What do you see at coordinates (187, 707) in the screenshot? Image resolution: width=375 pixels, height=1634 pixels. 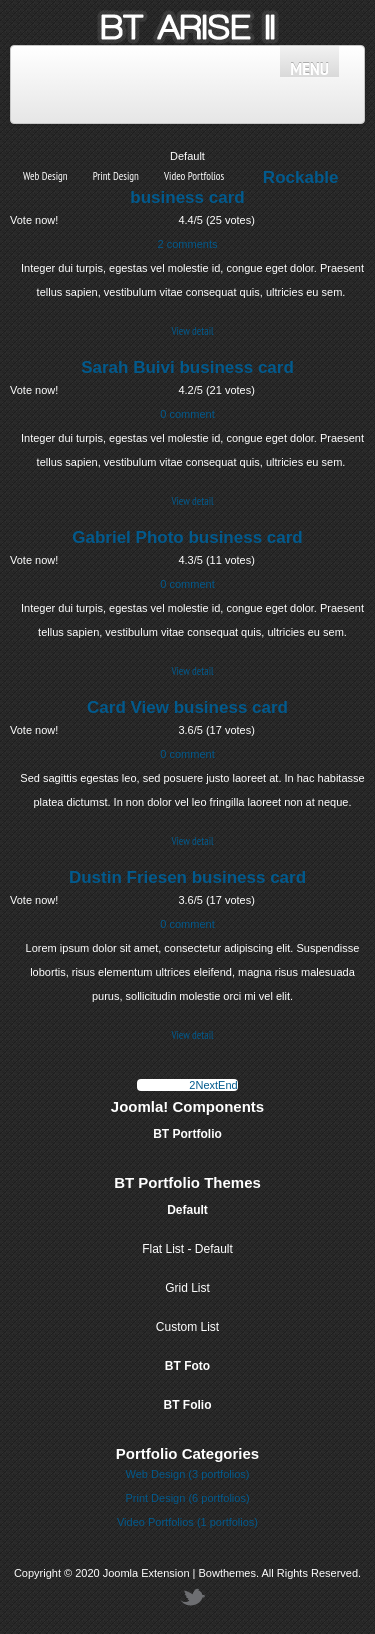 I see `Card View business card` at bounding box center [187, 707].